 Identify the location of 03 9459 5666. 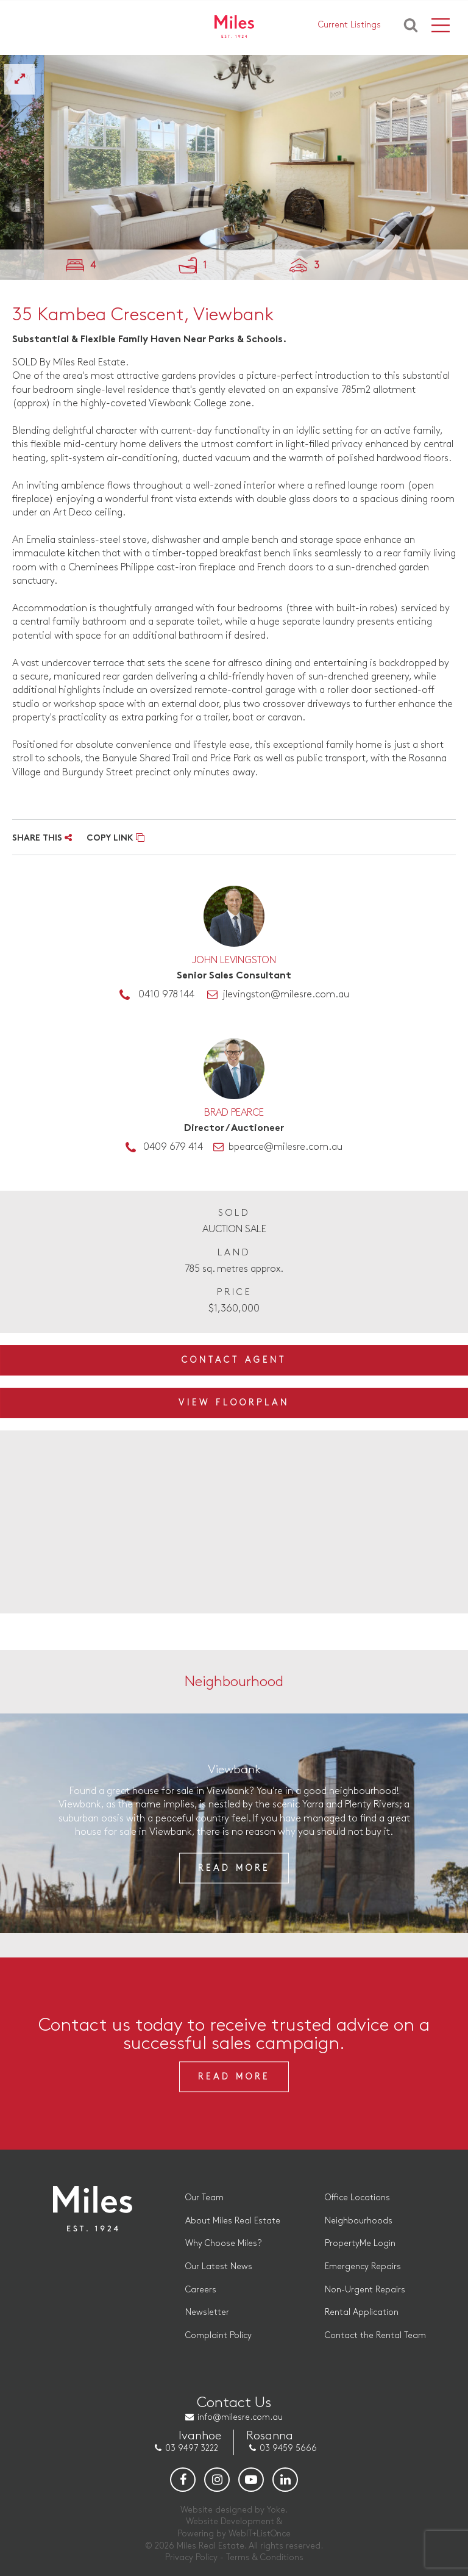
(288, 2448).